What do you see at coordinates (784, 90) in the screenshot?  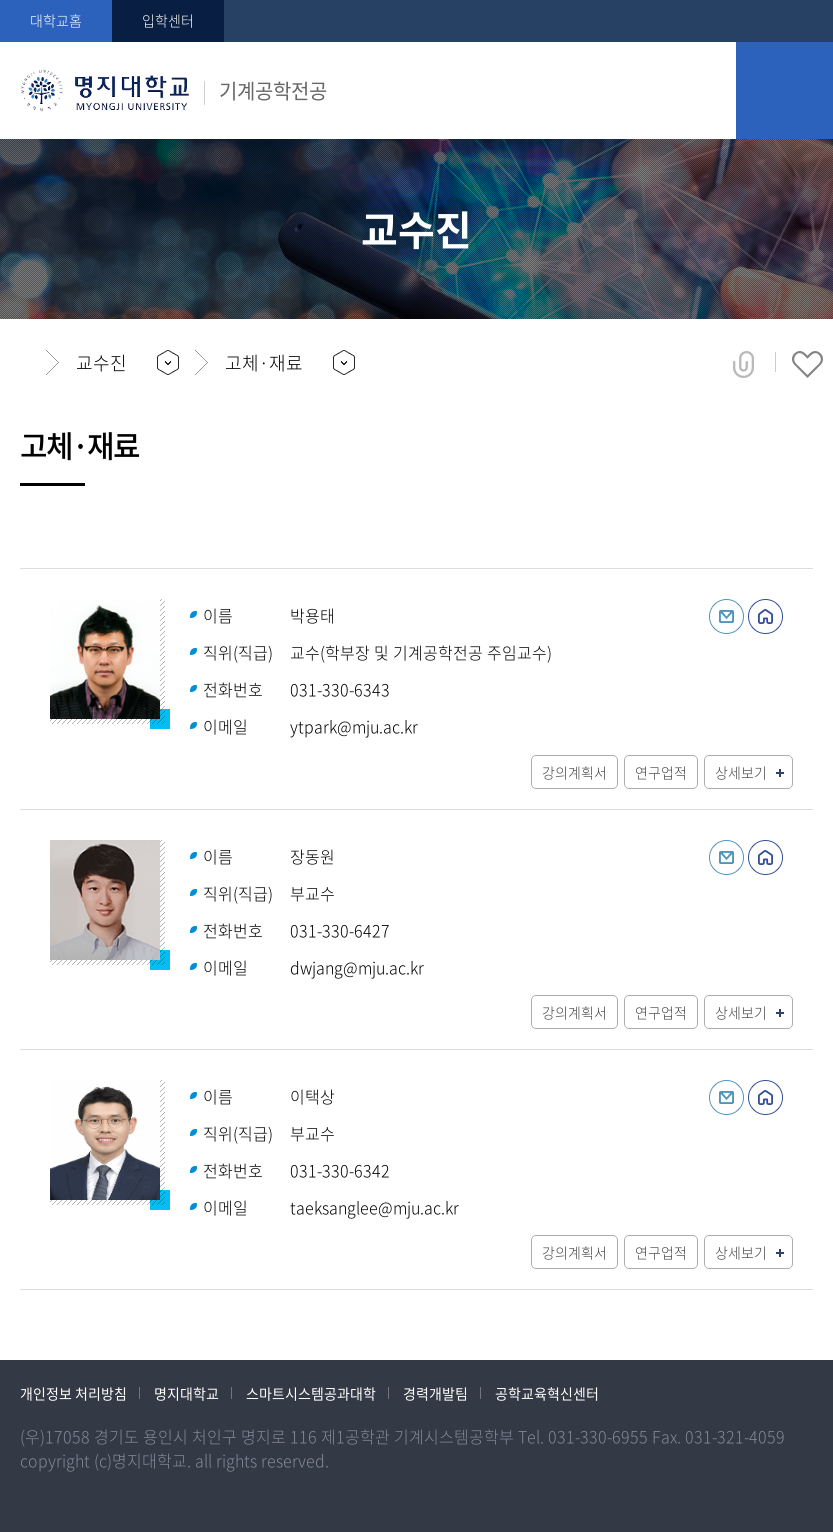 I see `모바일 메뉴 열기` at bounding box center [784, 90].